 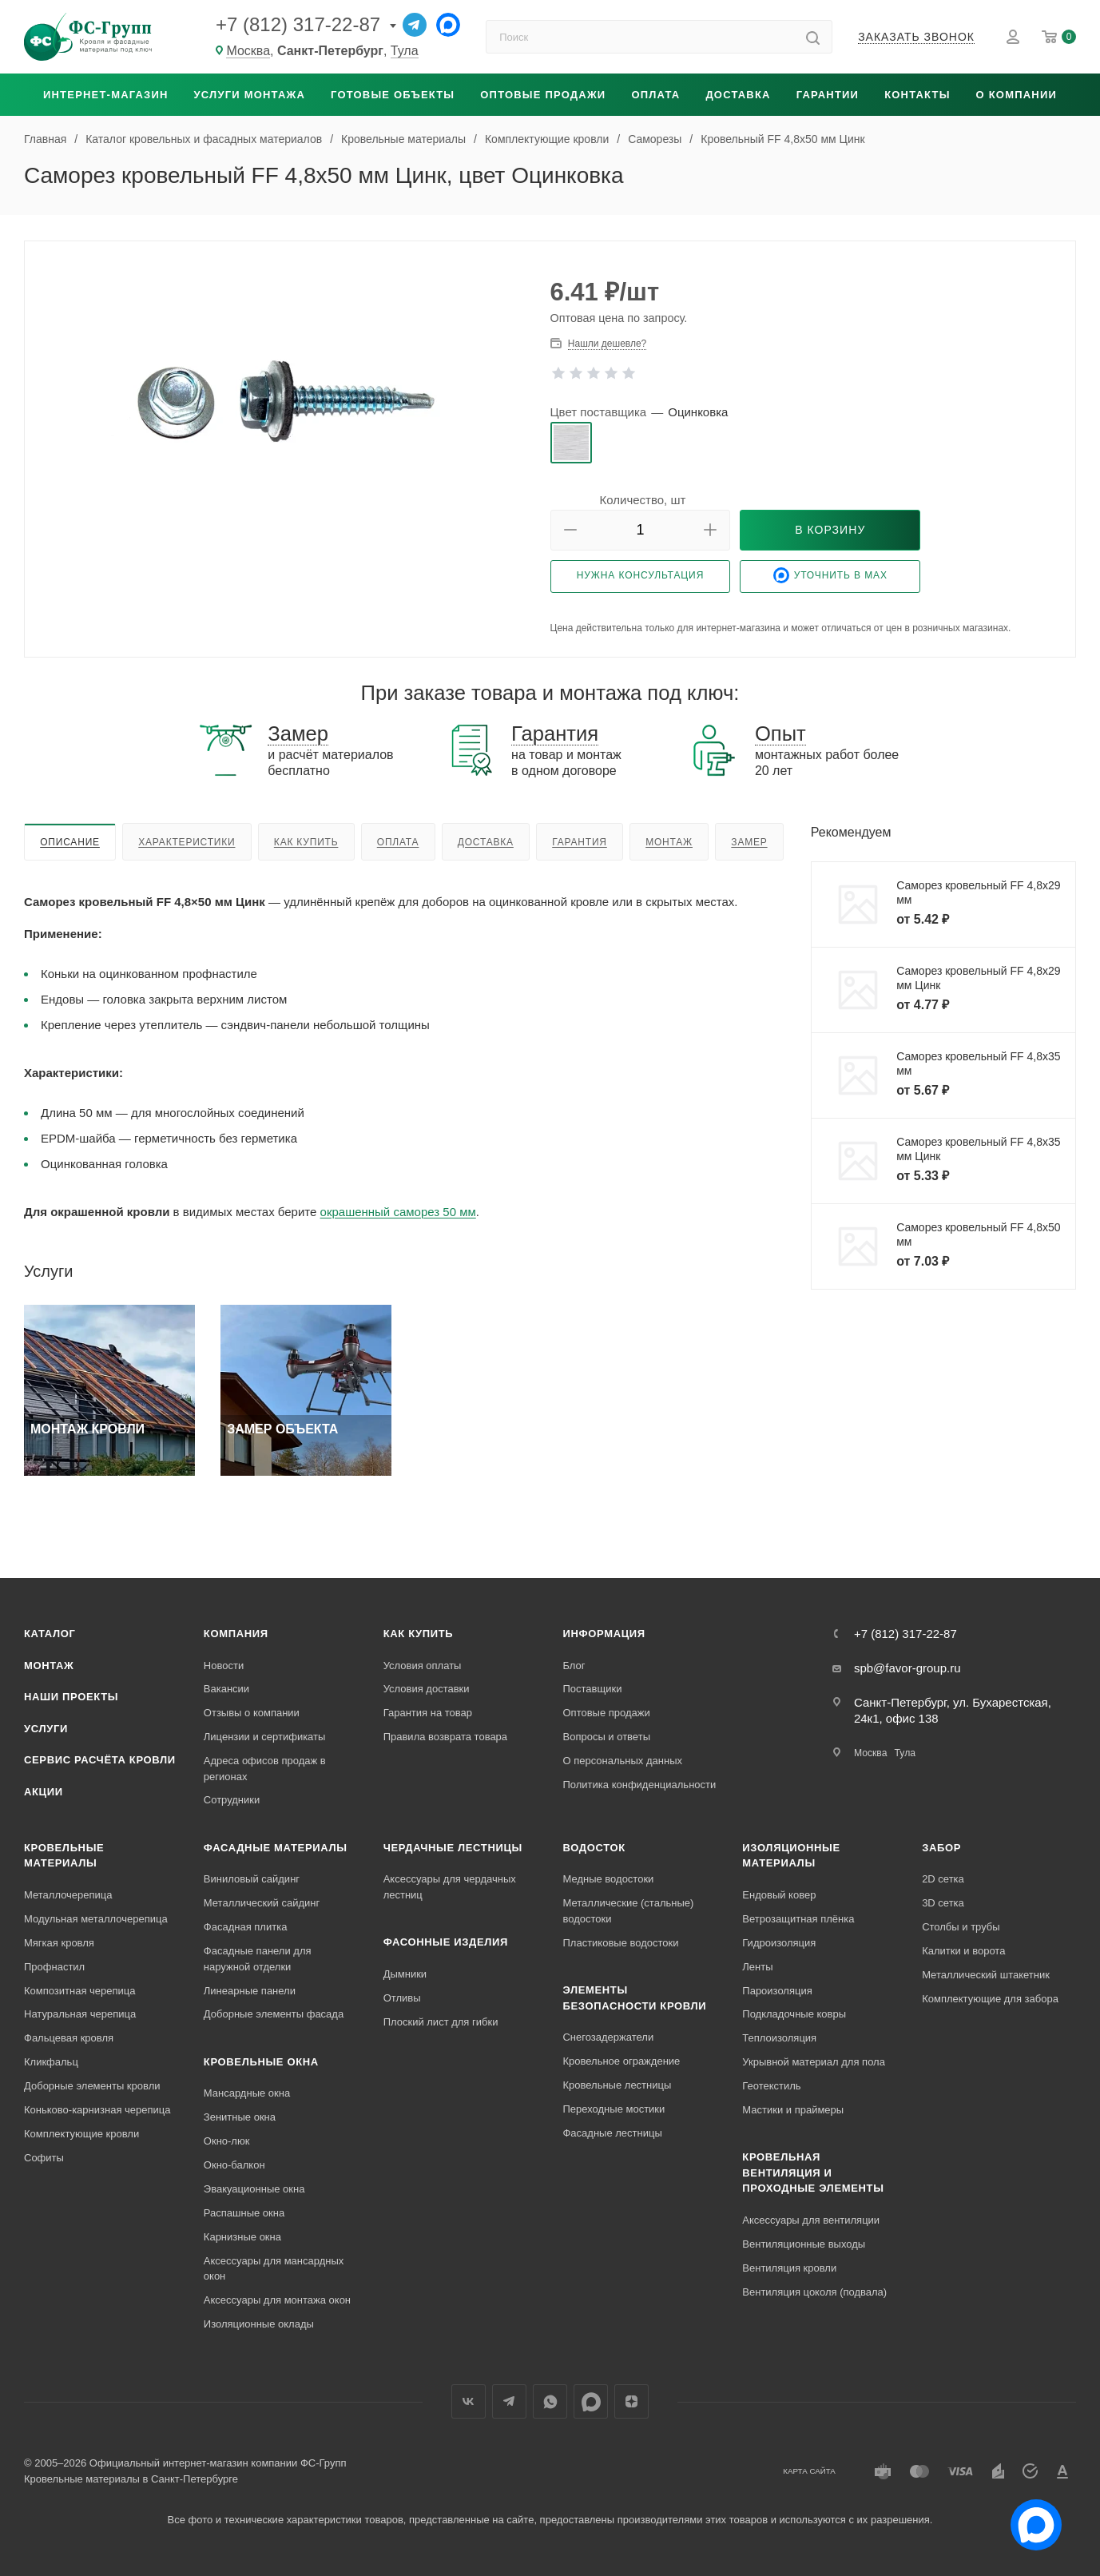 I want to click on Вентиляционные выходы, so click(x=803, y=2244).